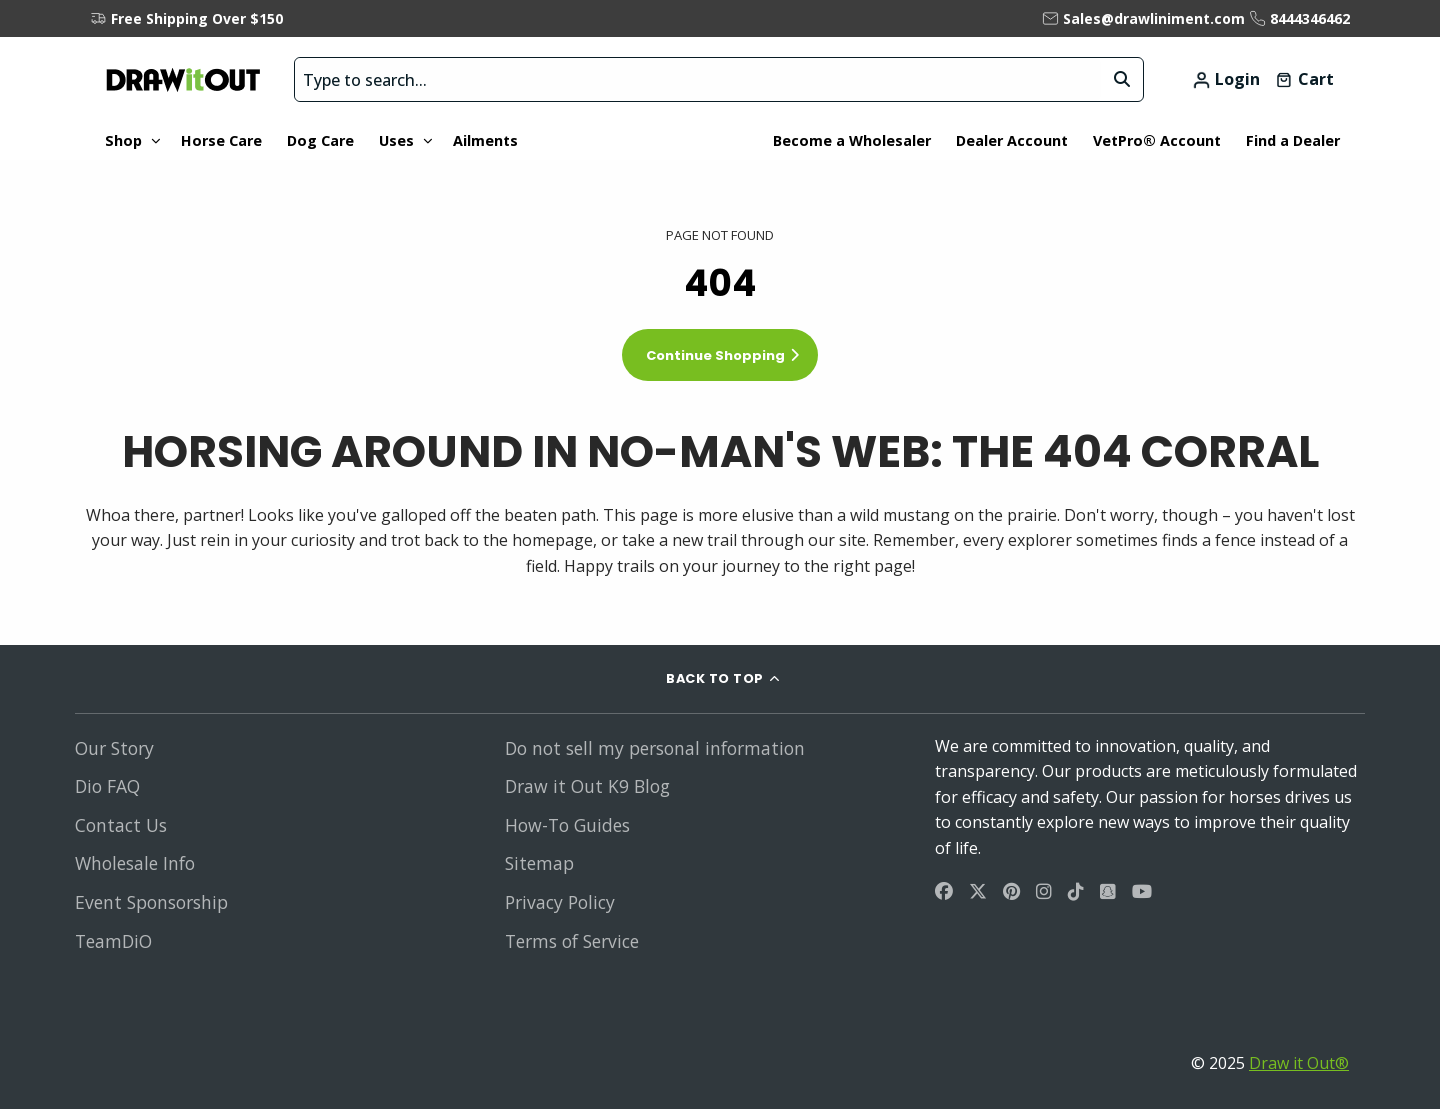  I want to click on Find a Dealer [menuitem], so click(1293, 140).